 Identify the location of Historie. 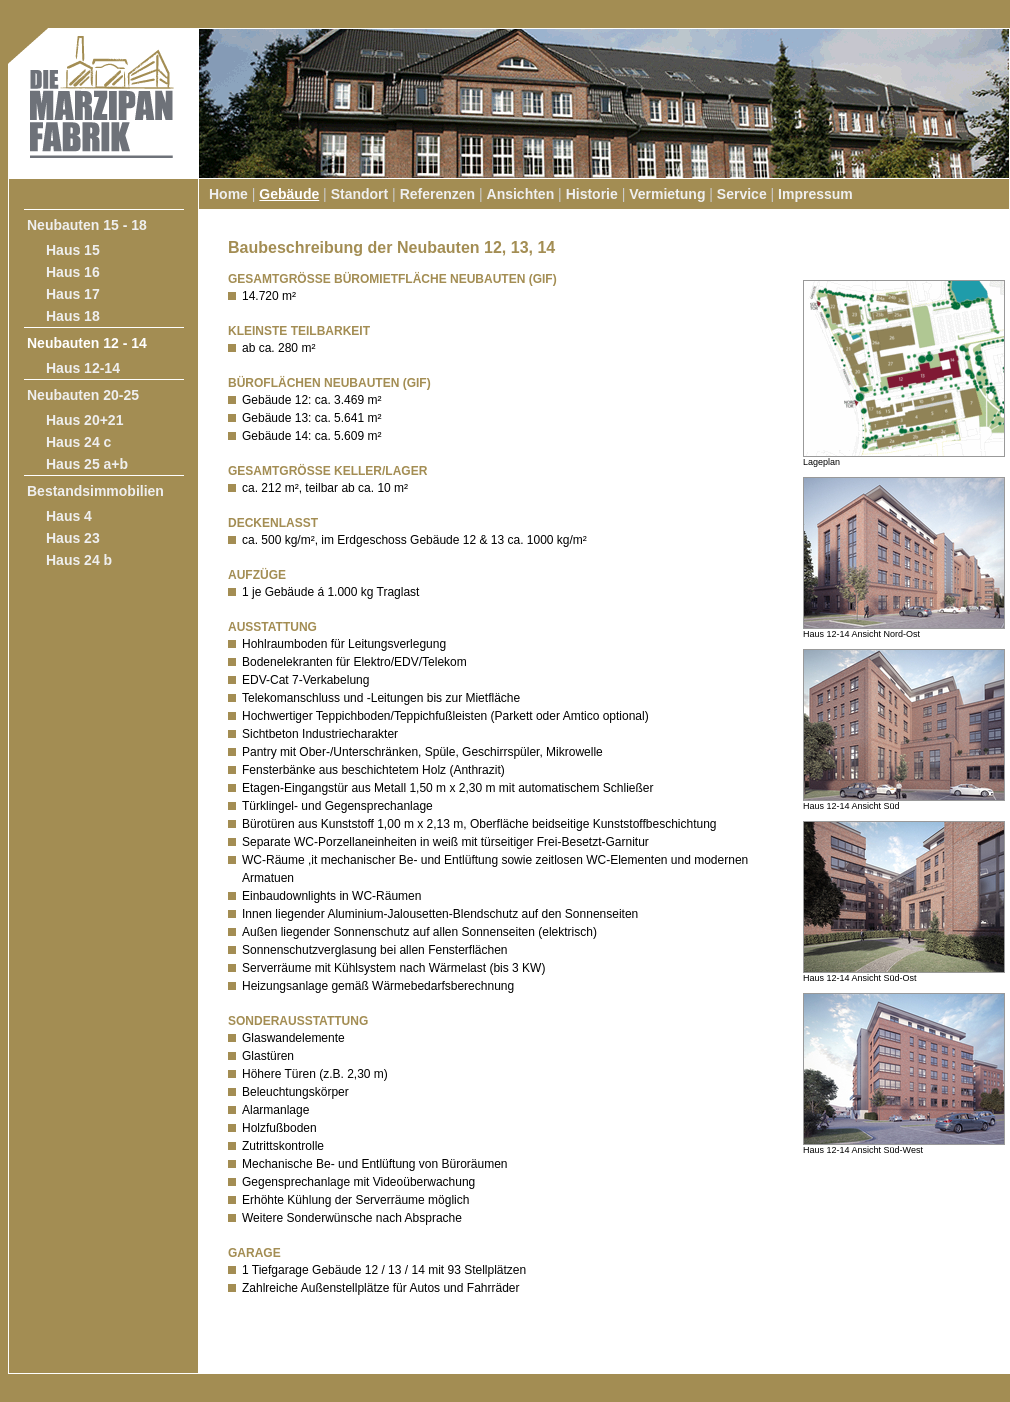
(592, 194).